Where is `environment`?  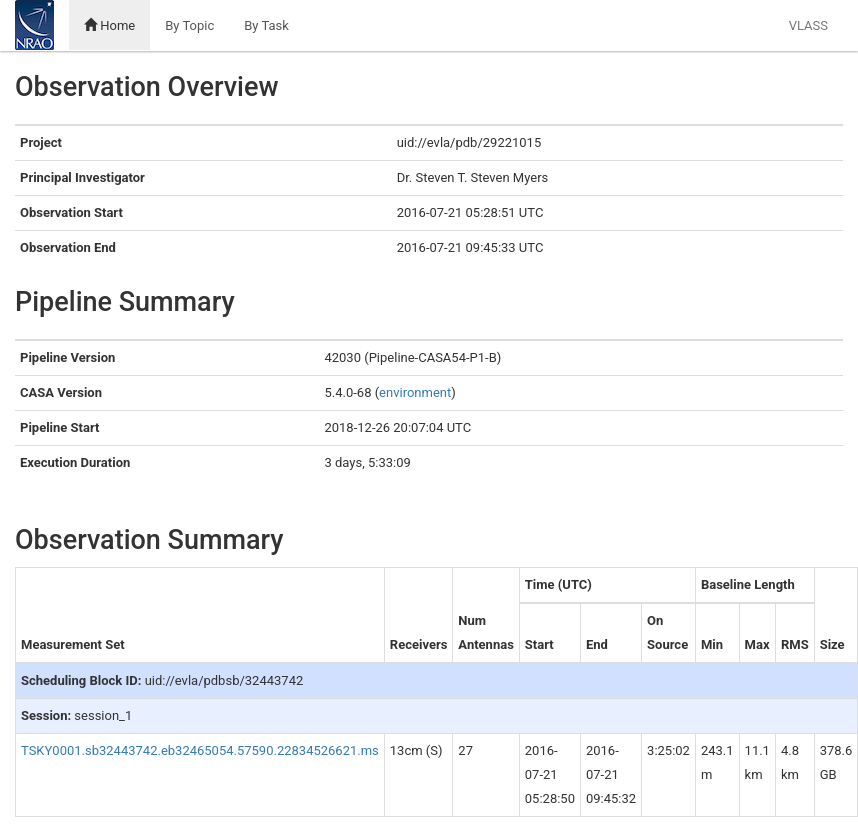 environment is located at coordinates (415, 392).